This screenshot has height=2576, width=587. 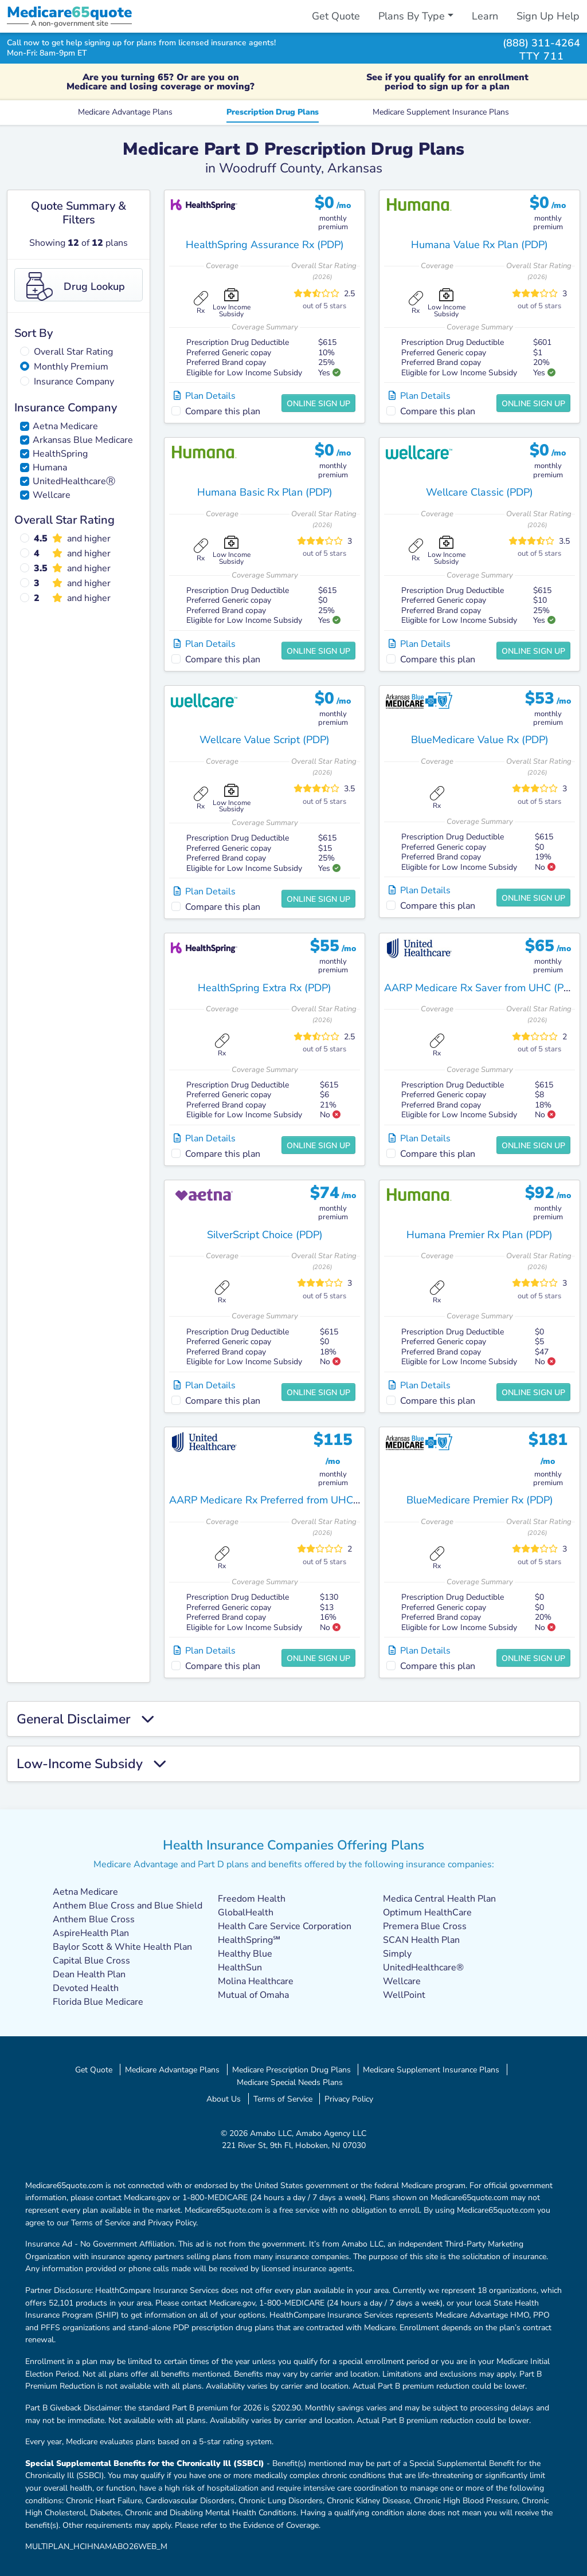 I want to click on Online Sign Up, so click(x=318, y=403).